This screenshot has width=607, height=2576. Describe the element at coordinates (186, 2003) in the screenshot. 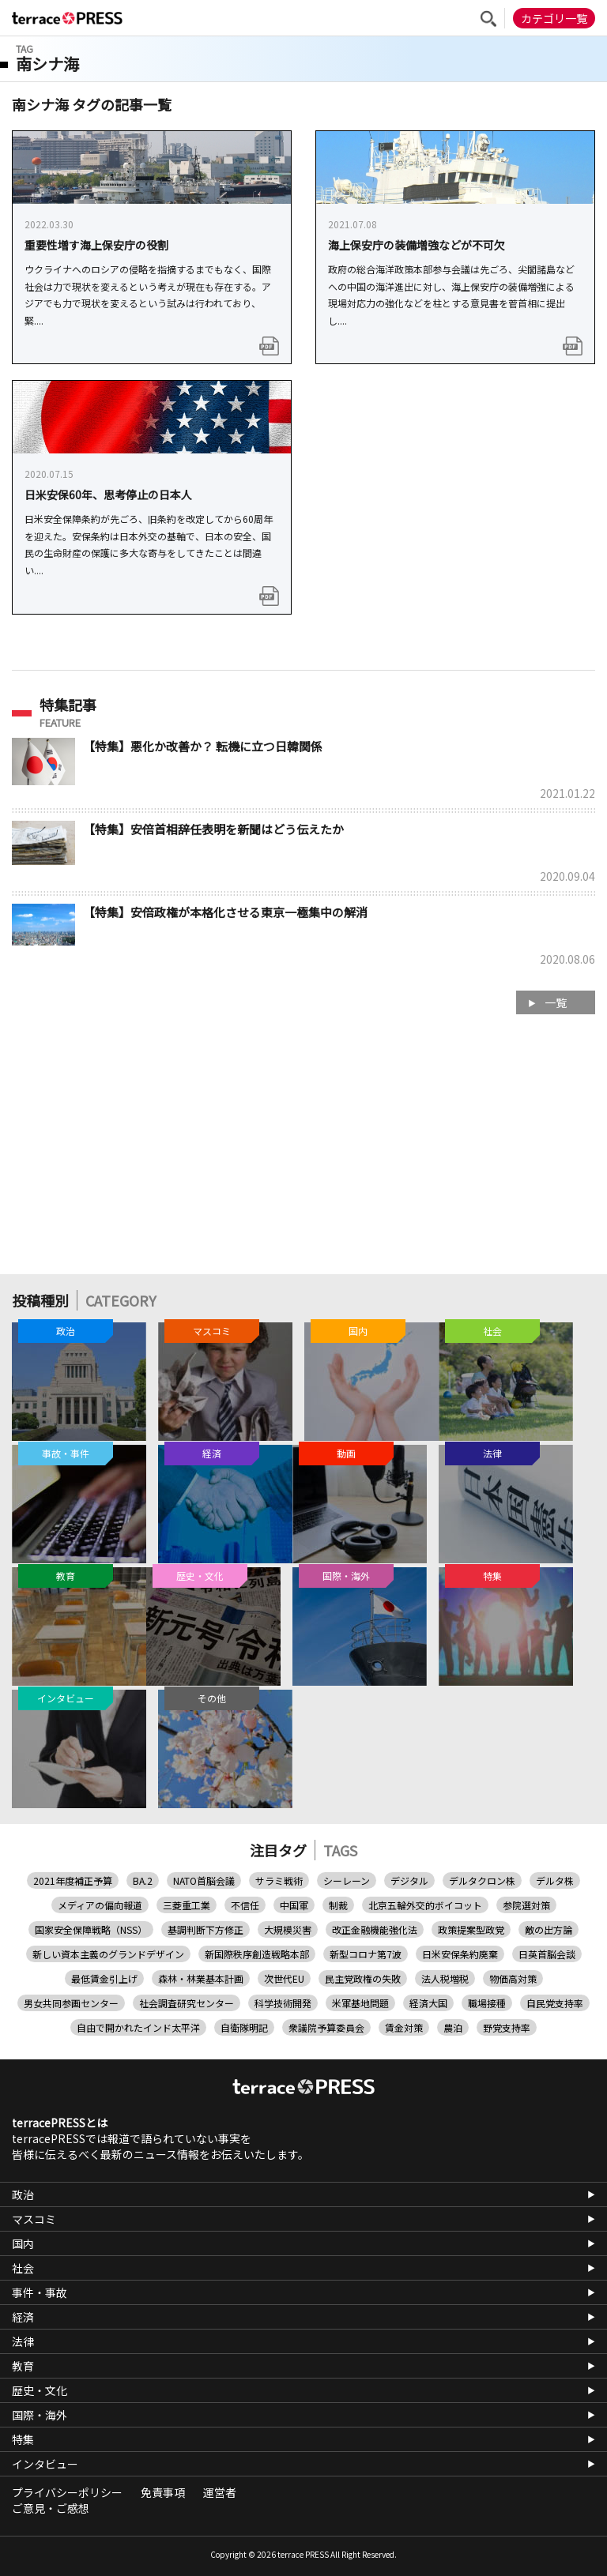

I see `社会調査研究センター [社会調査研究センター (1個の項目)]` at that location.